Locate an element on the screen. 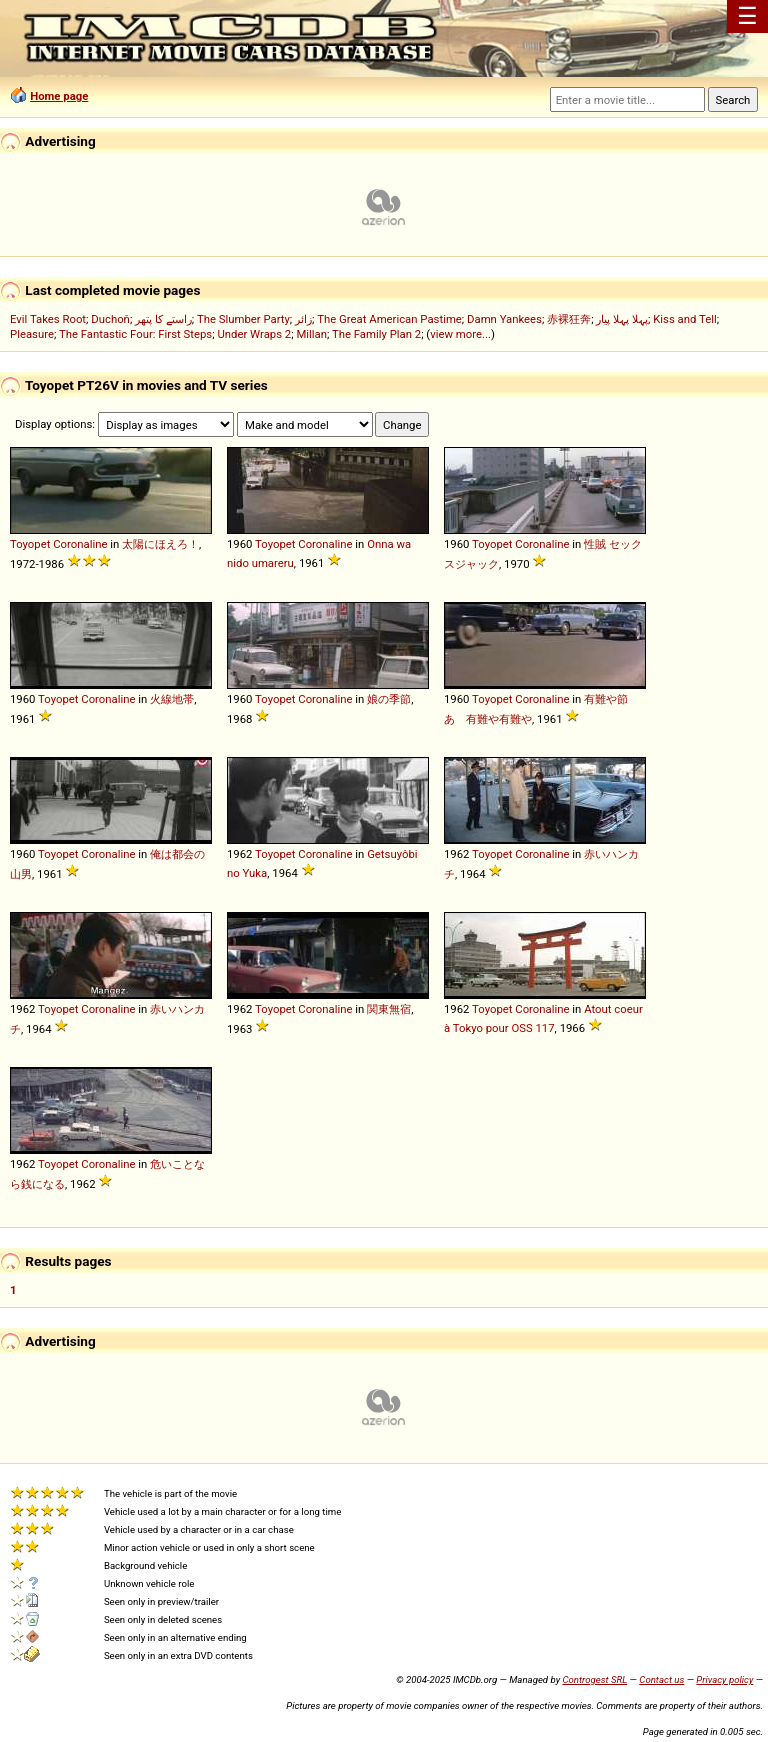  Privacy policy is located at coordinates (724, 1679).